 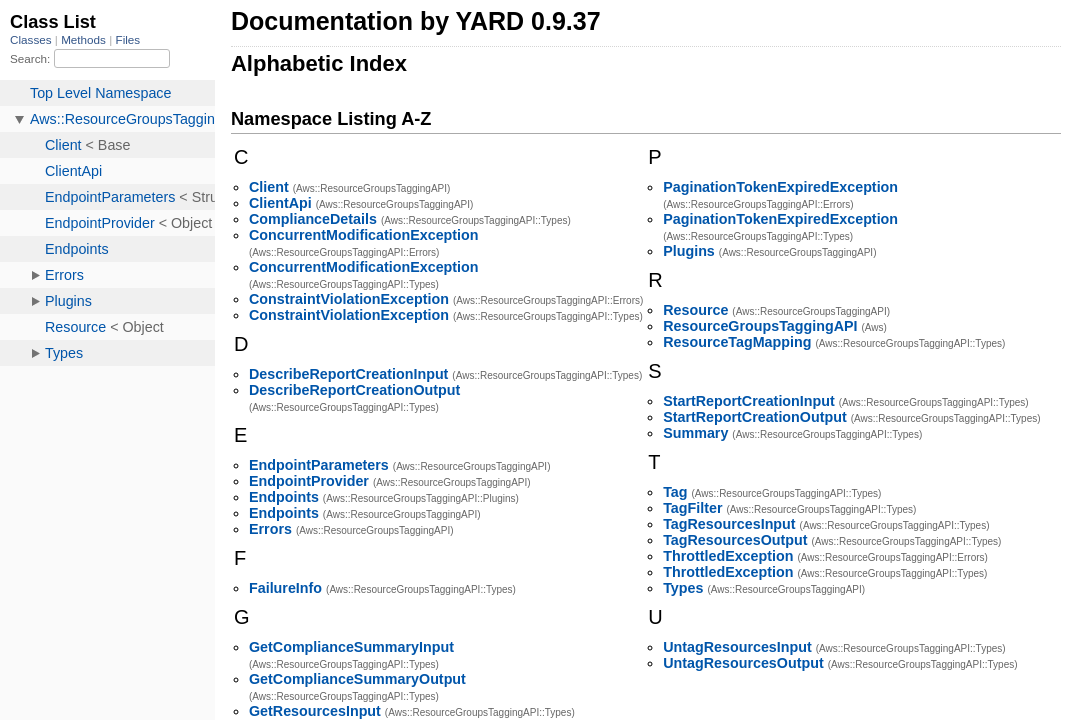 I want to click on Types, so click(x=683, y=588).